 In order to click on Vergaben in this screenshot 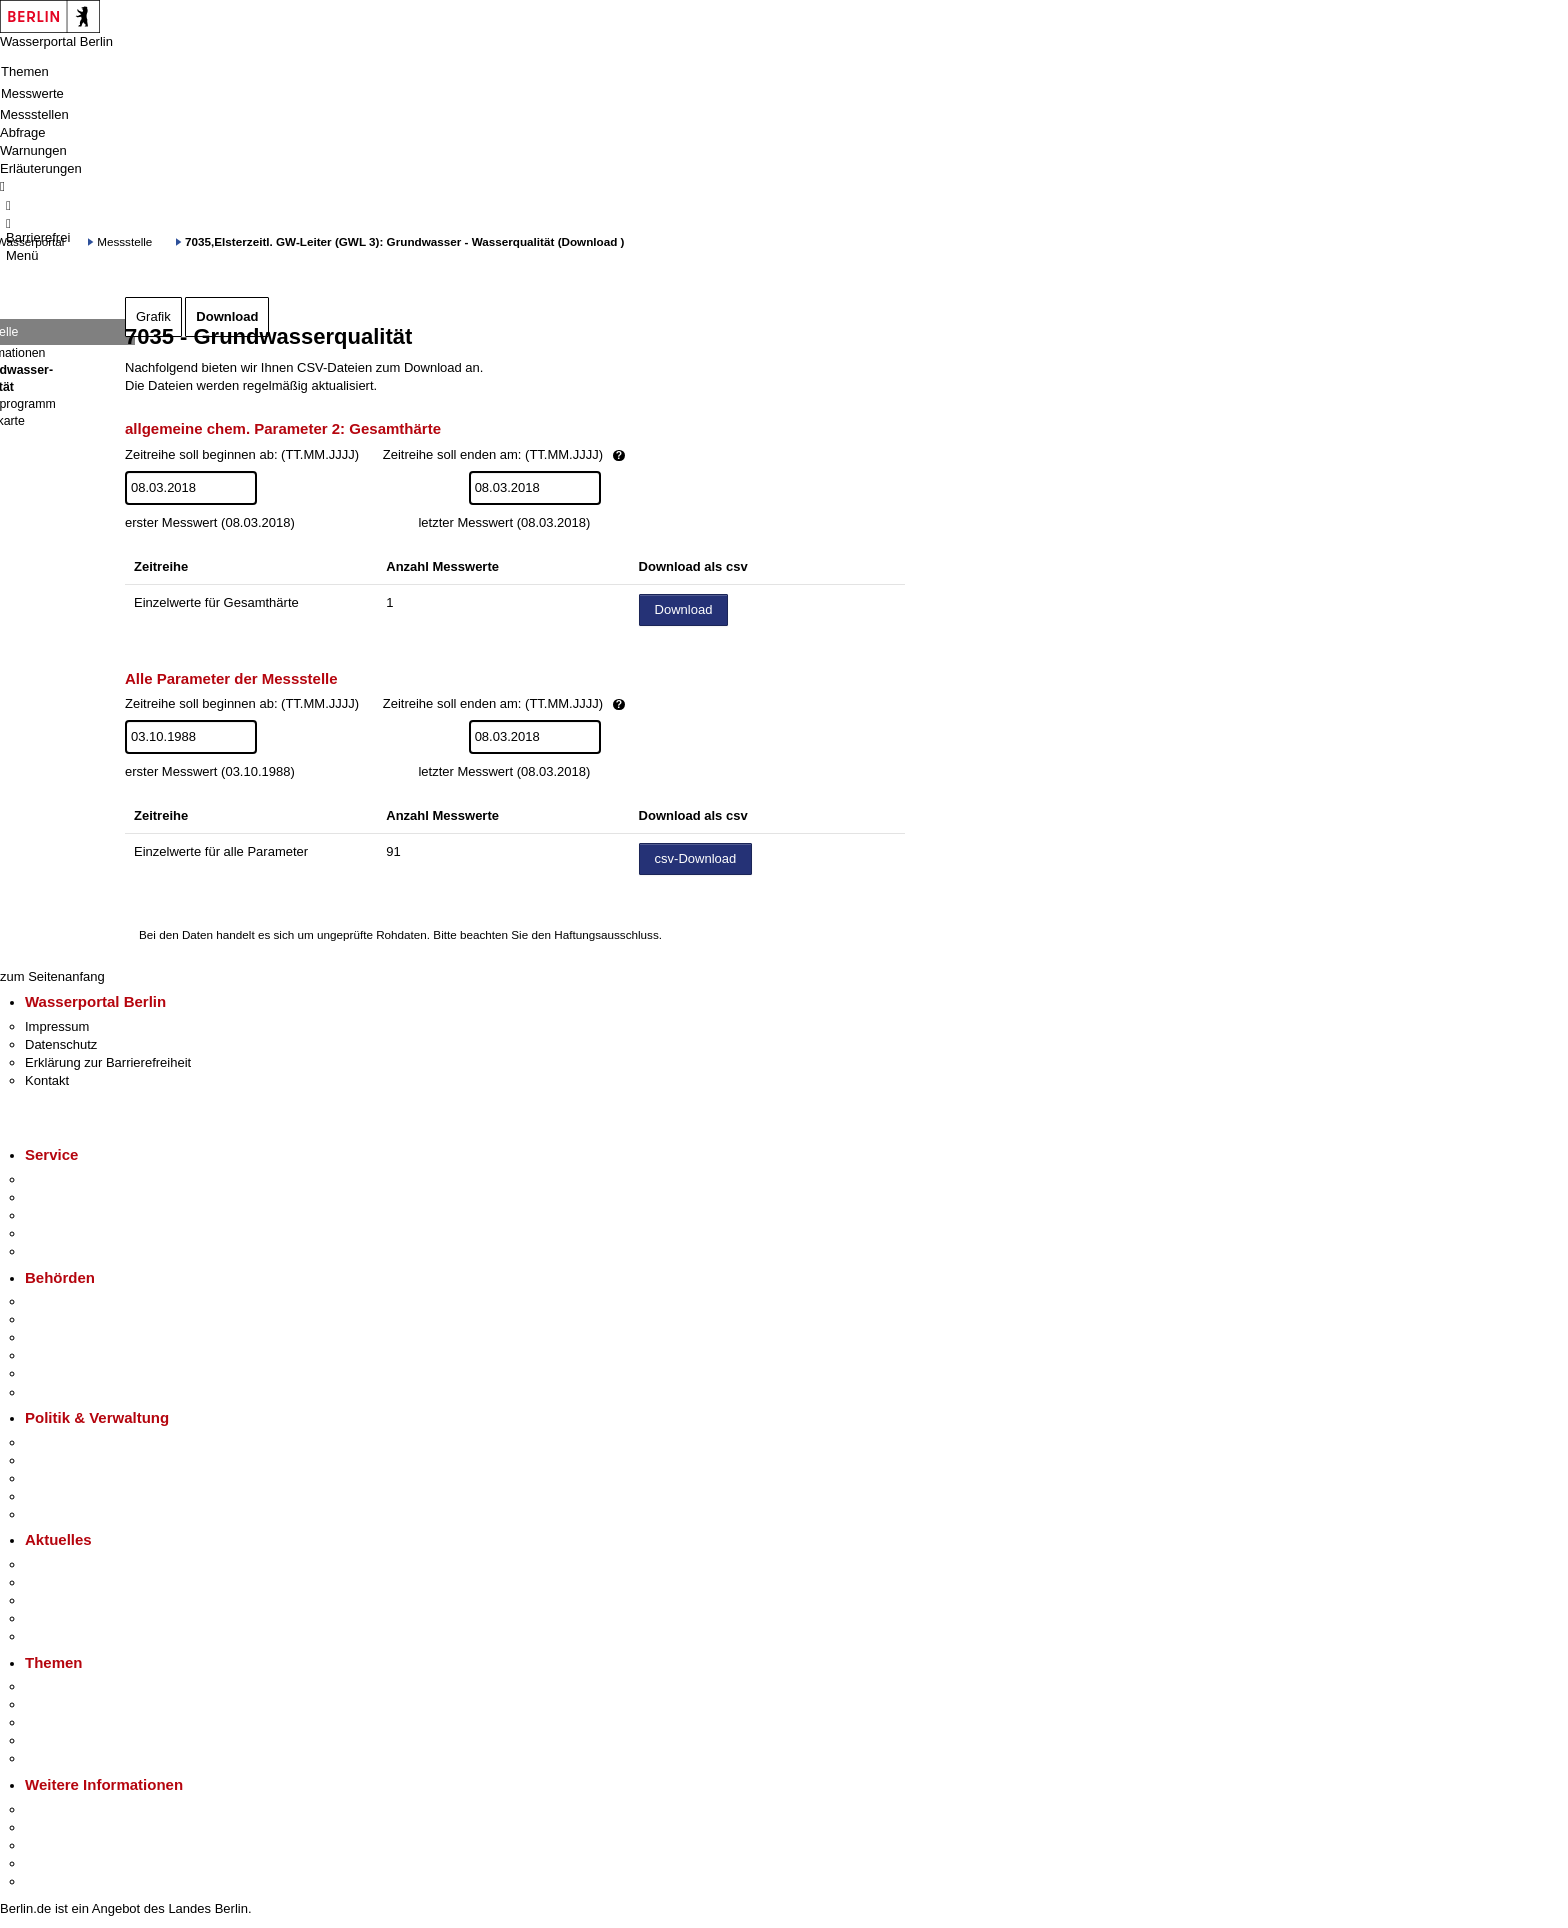, I will do `click(53, 1514)`.